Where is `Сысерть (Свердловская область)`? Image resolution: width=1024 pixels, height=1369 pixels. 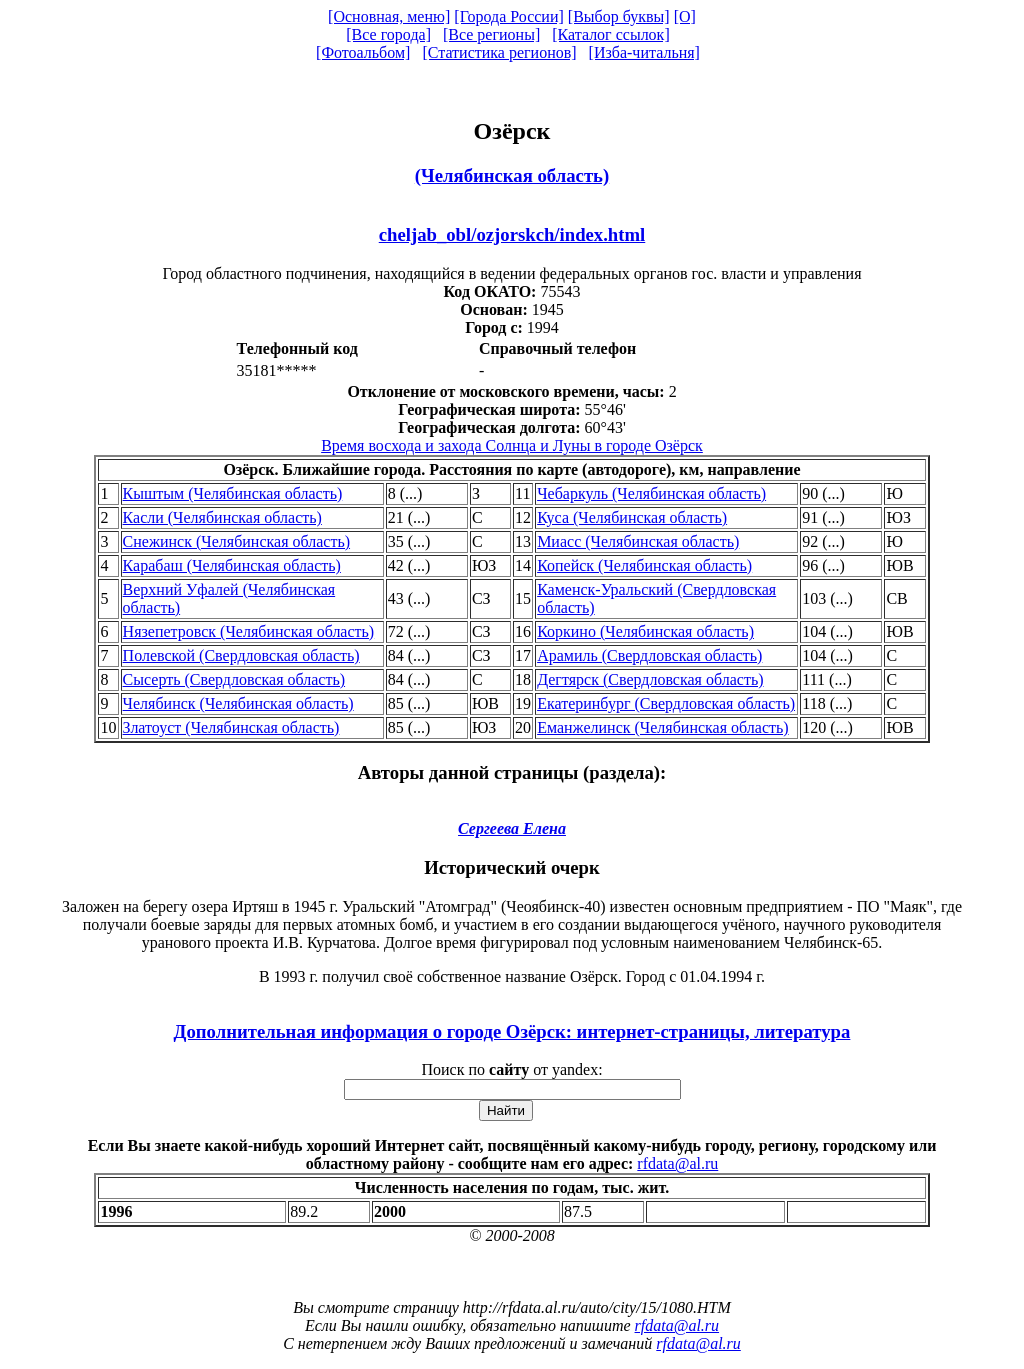
Сысерть (Свердловская область) is located at coordinates (234, 679).